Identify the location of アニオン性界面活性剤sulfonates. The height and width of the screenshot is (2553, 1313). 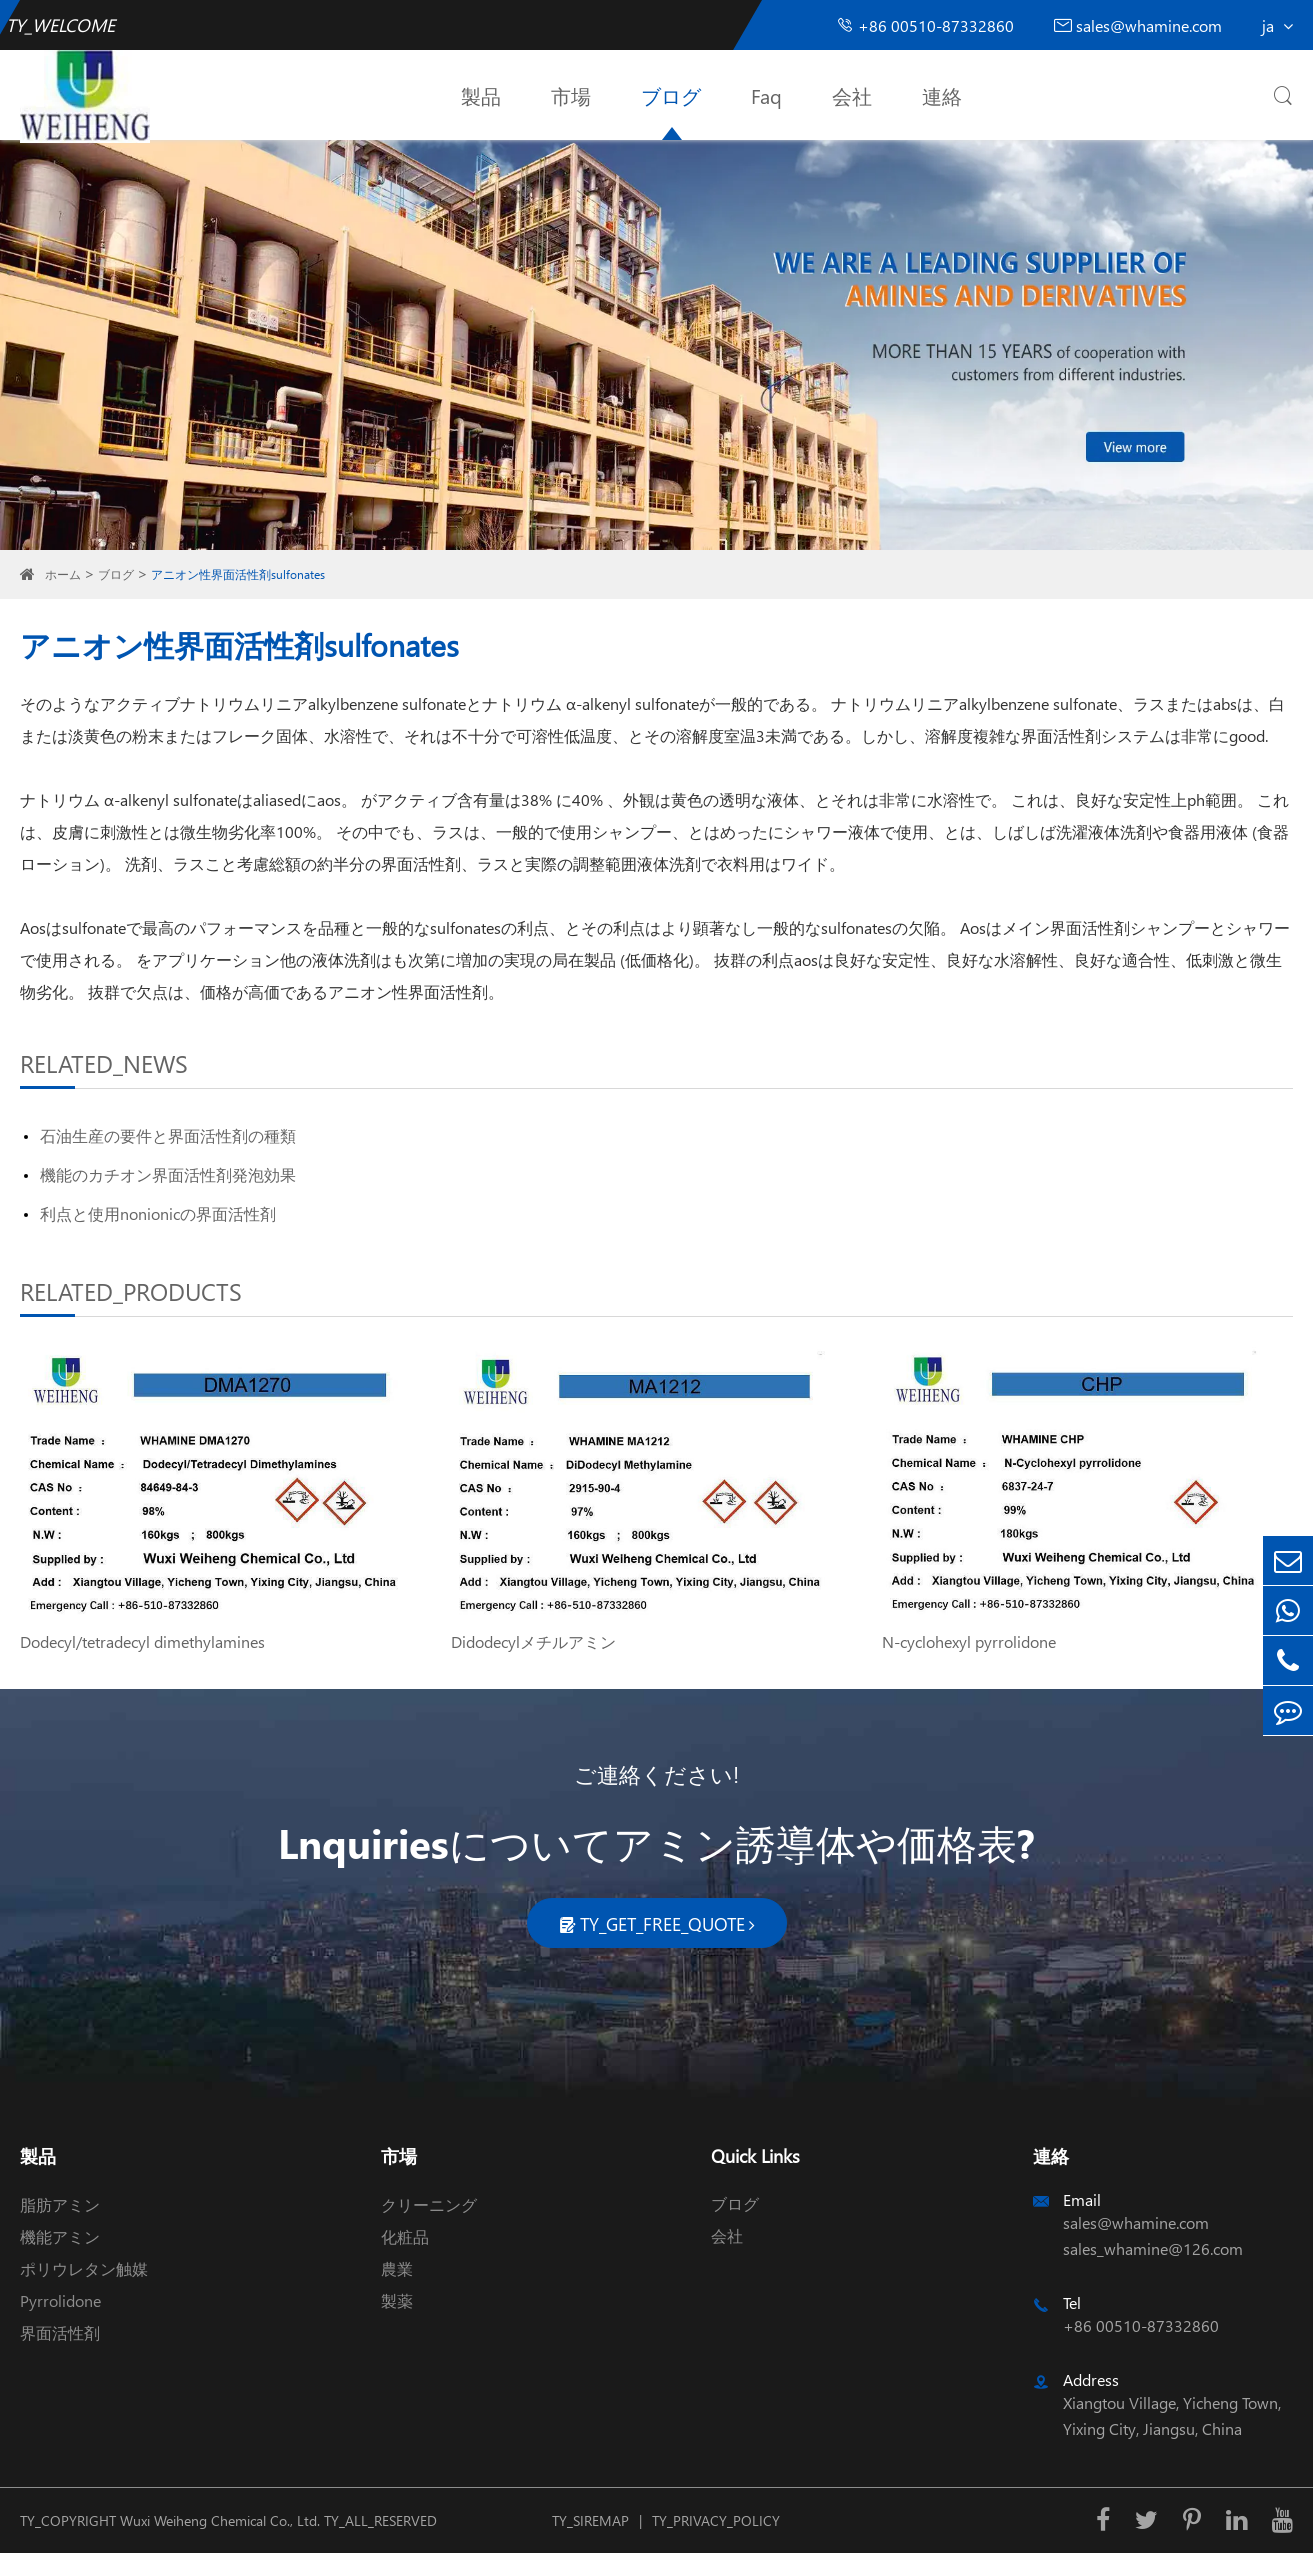
(238, 574).